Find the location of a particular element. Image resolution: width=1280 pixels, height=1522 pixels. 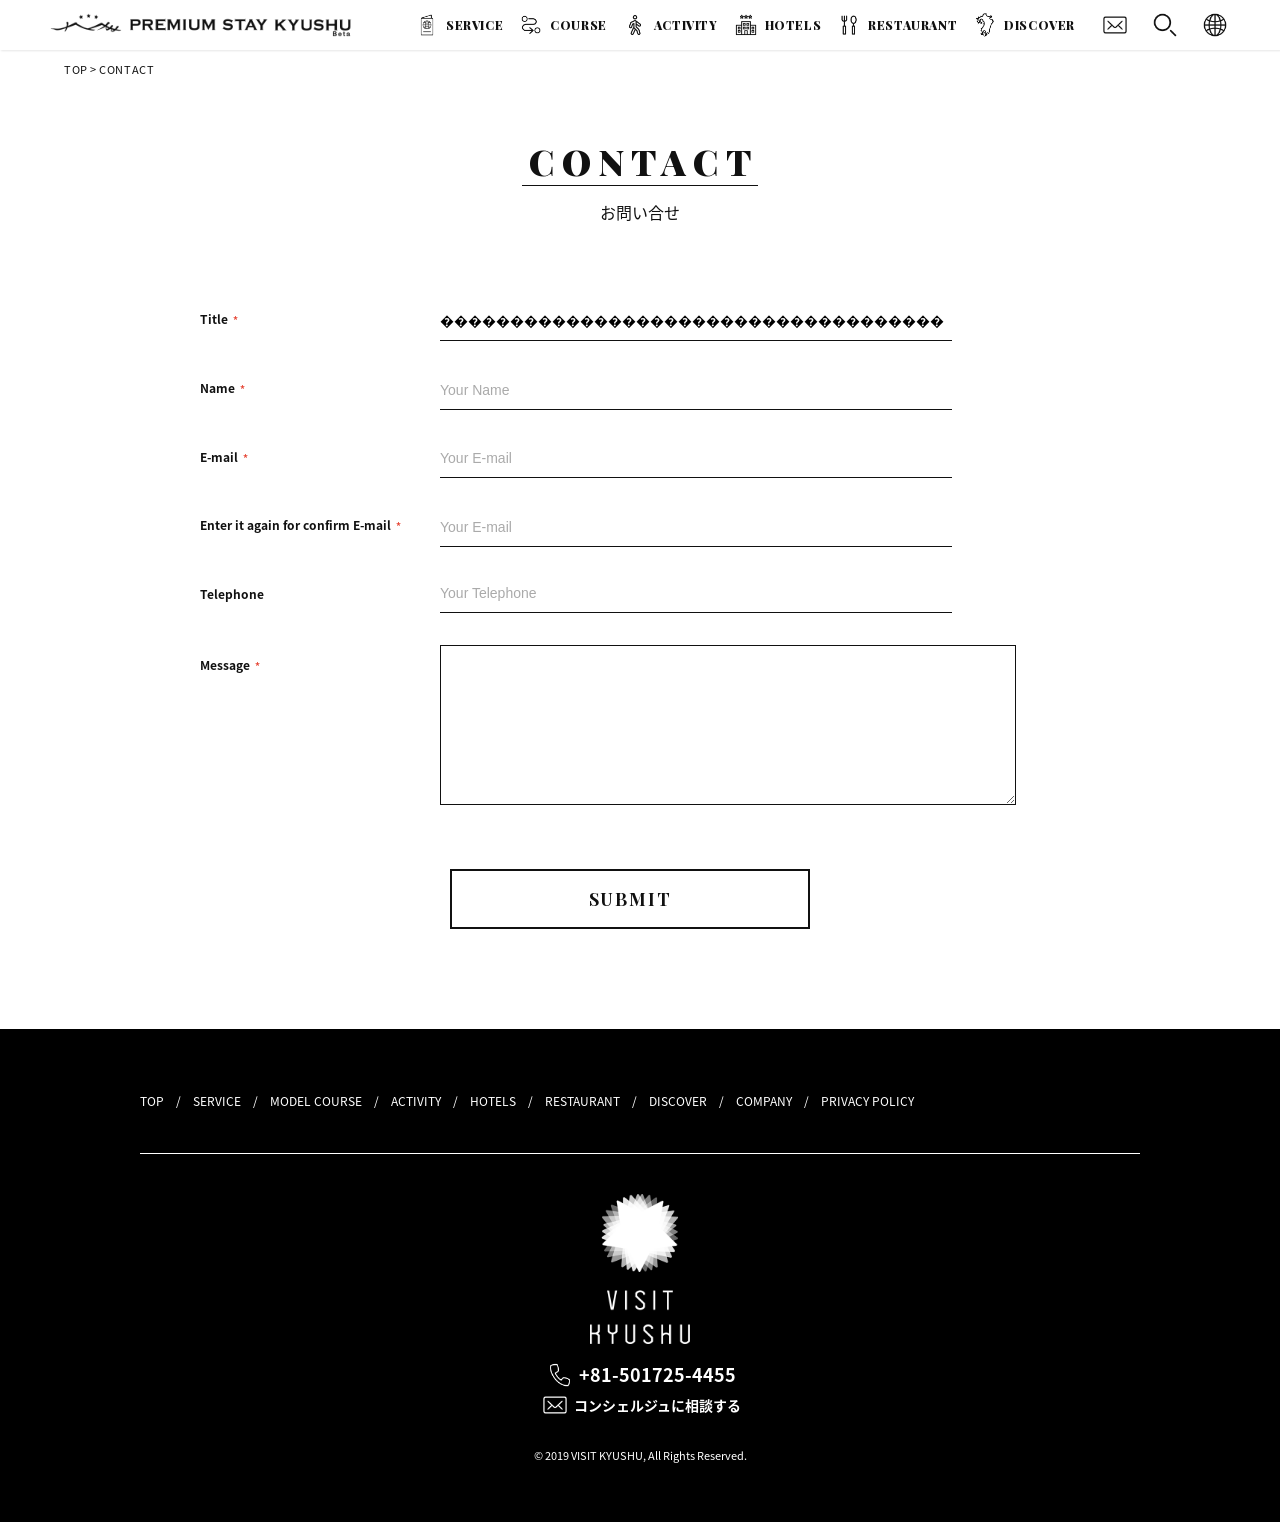

+81-501725-4455 is located at coordinates (657, 1374).